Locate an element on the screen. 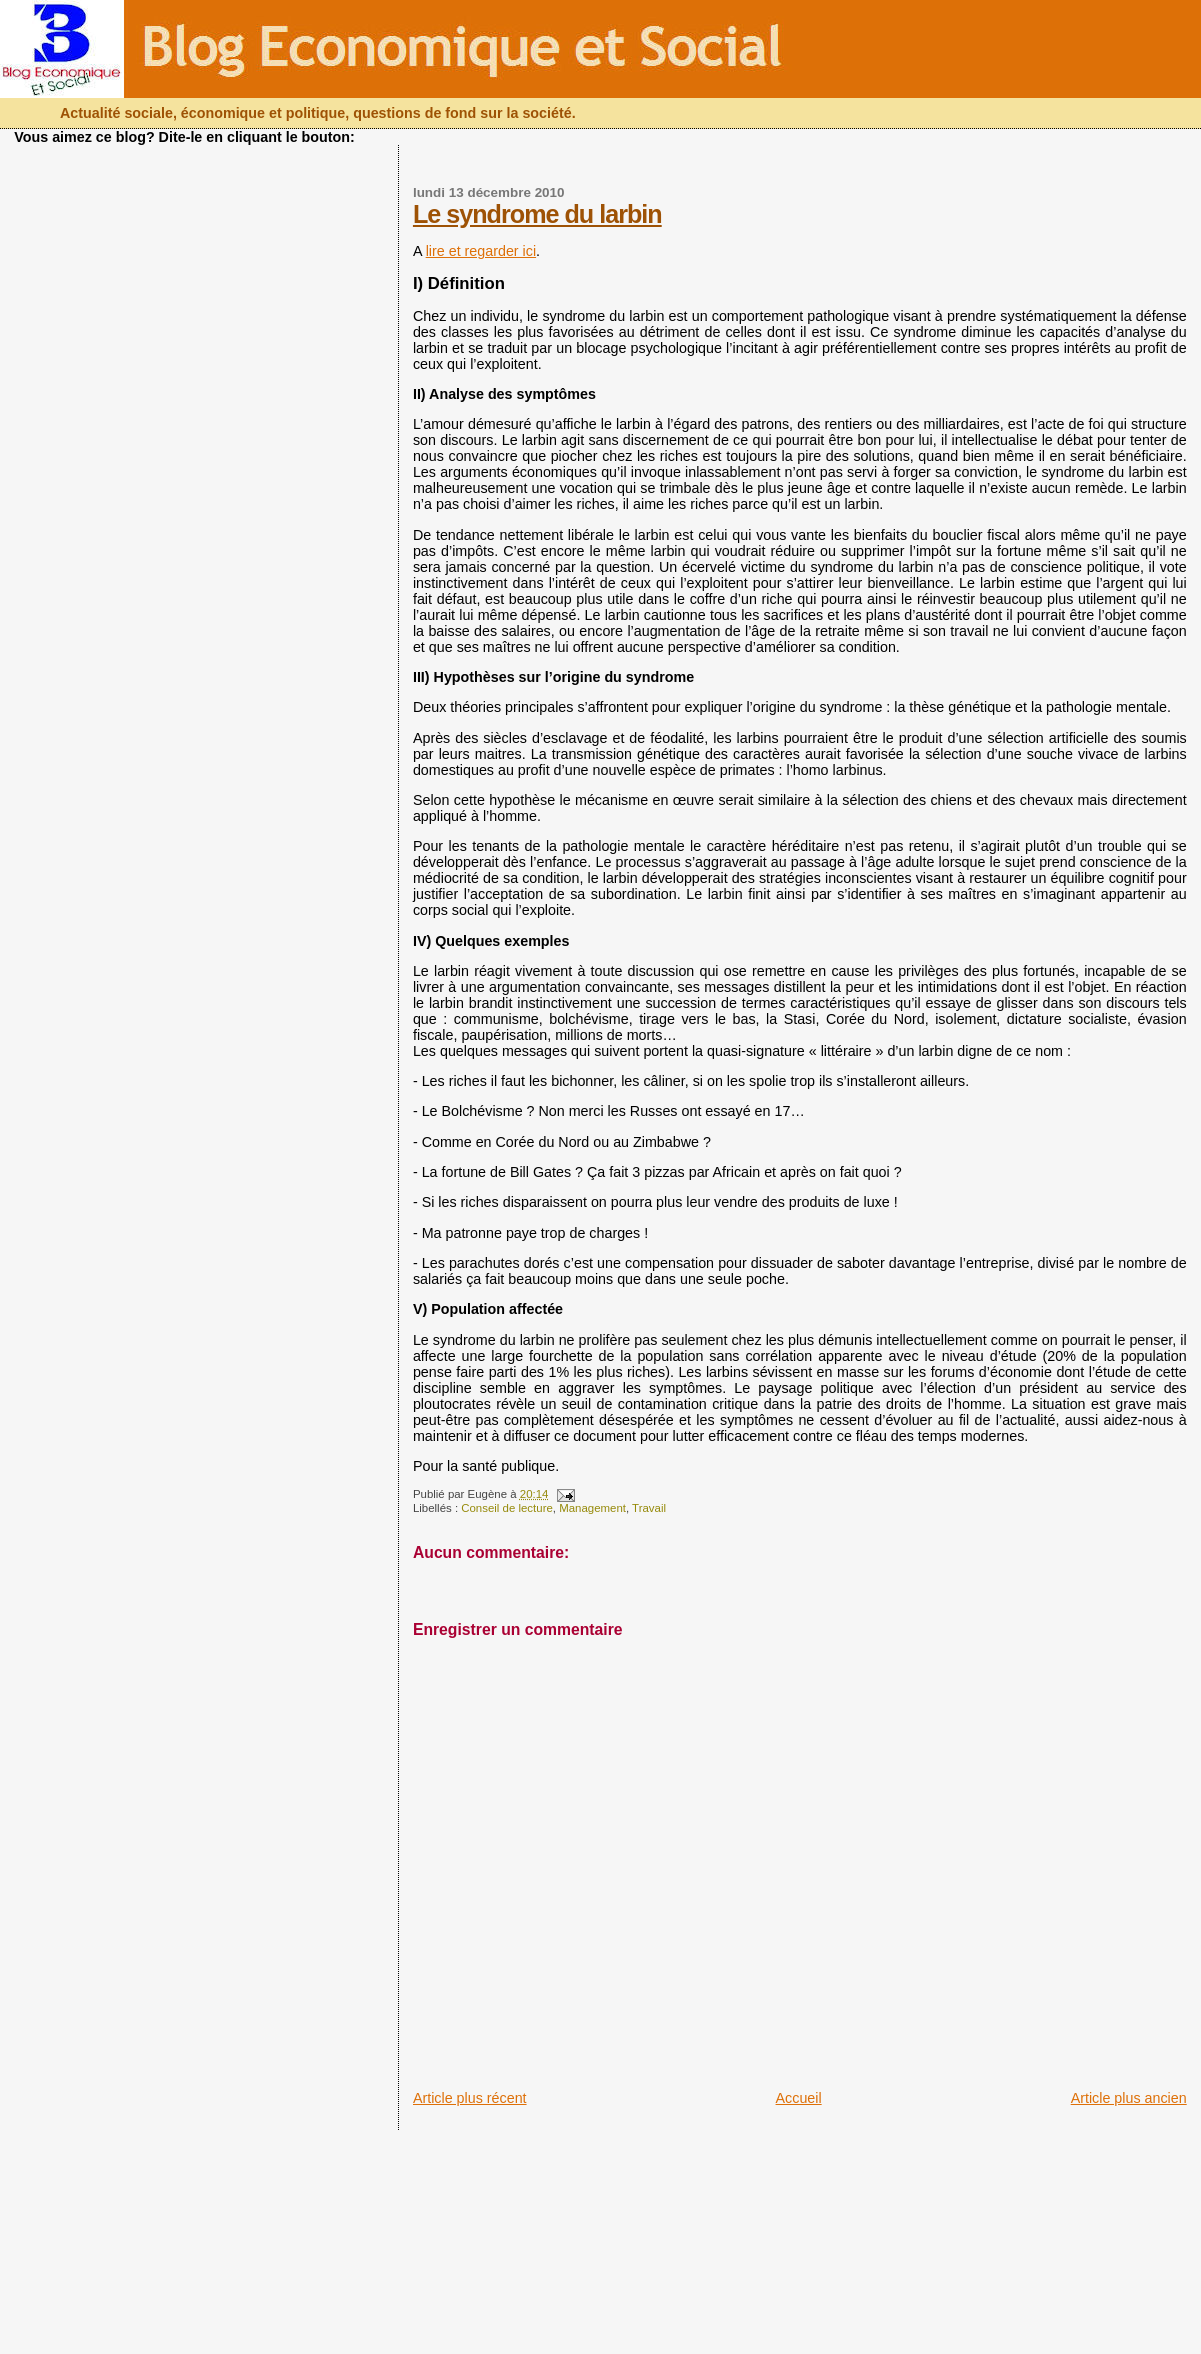 The height and width of the screenshot is (2354, 1201). Article plus récent is located at coordinates (470, 2098).